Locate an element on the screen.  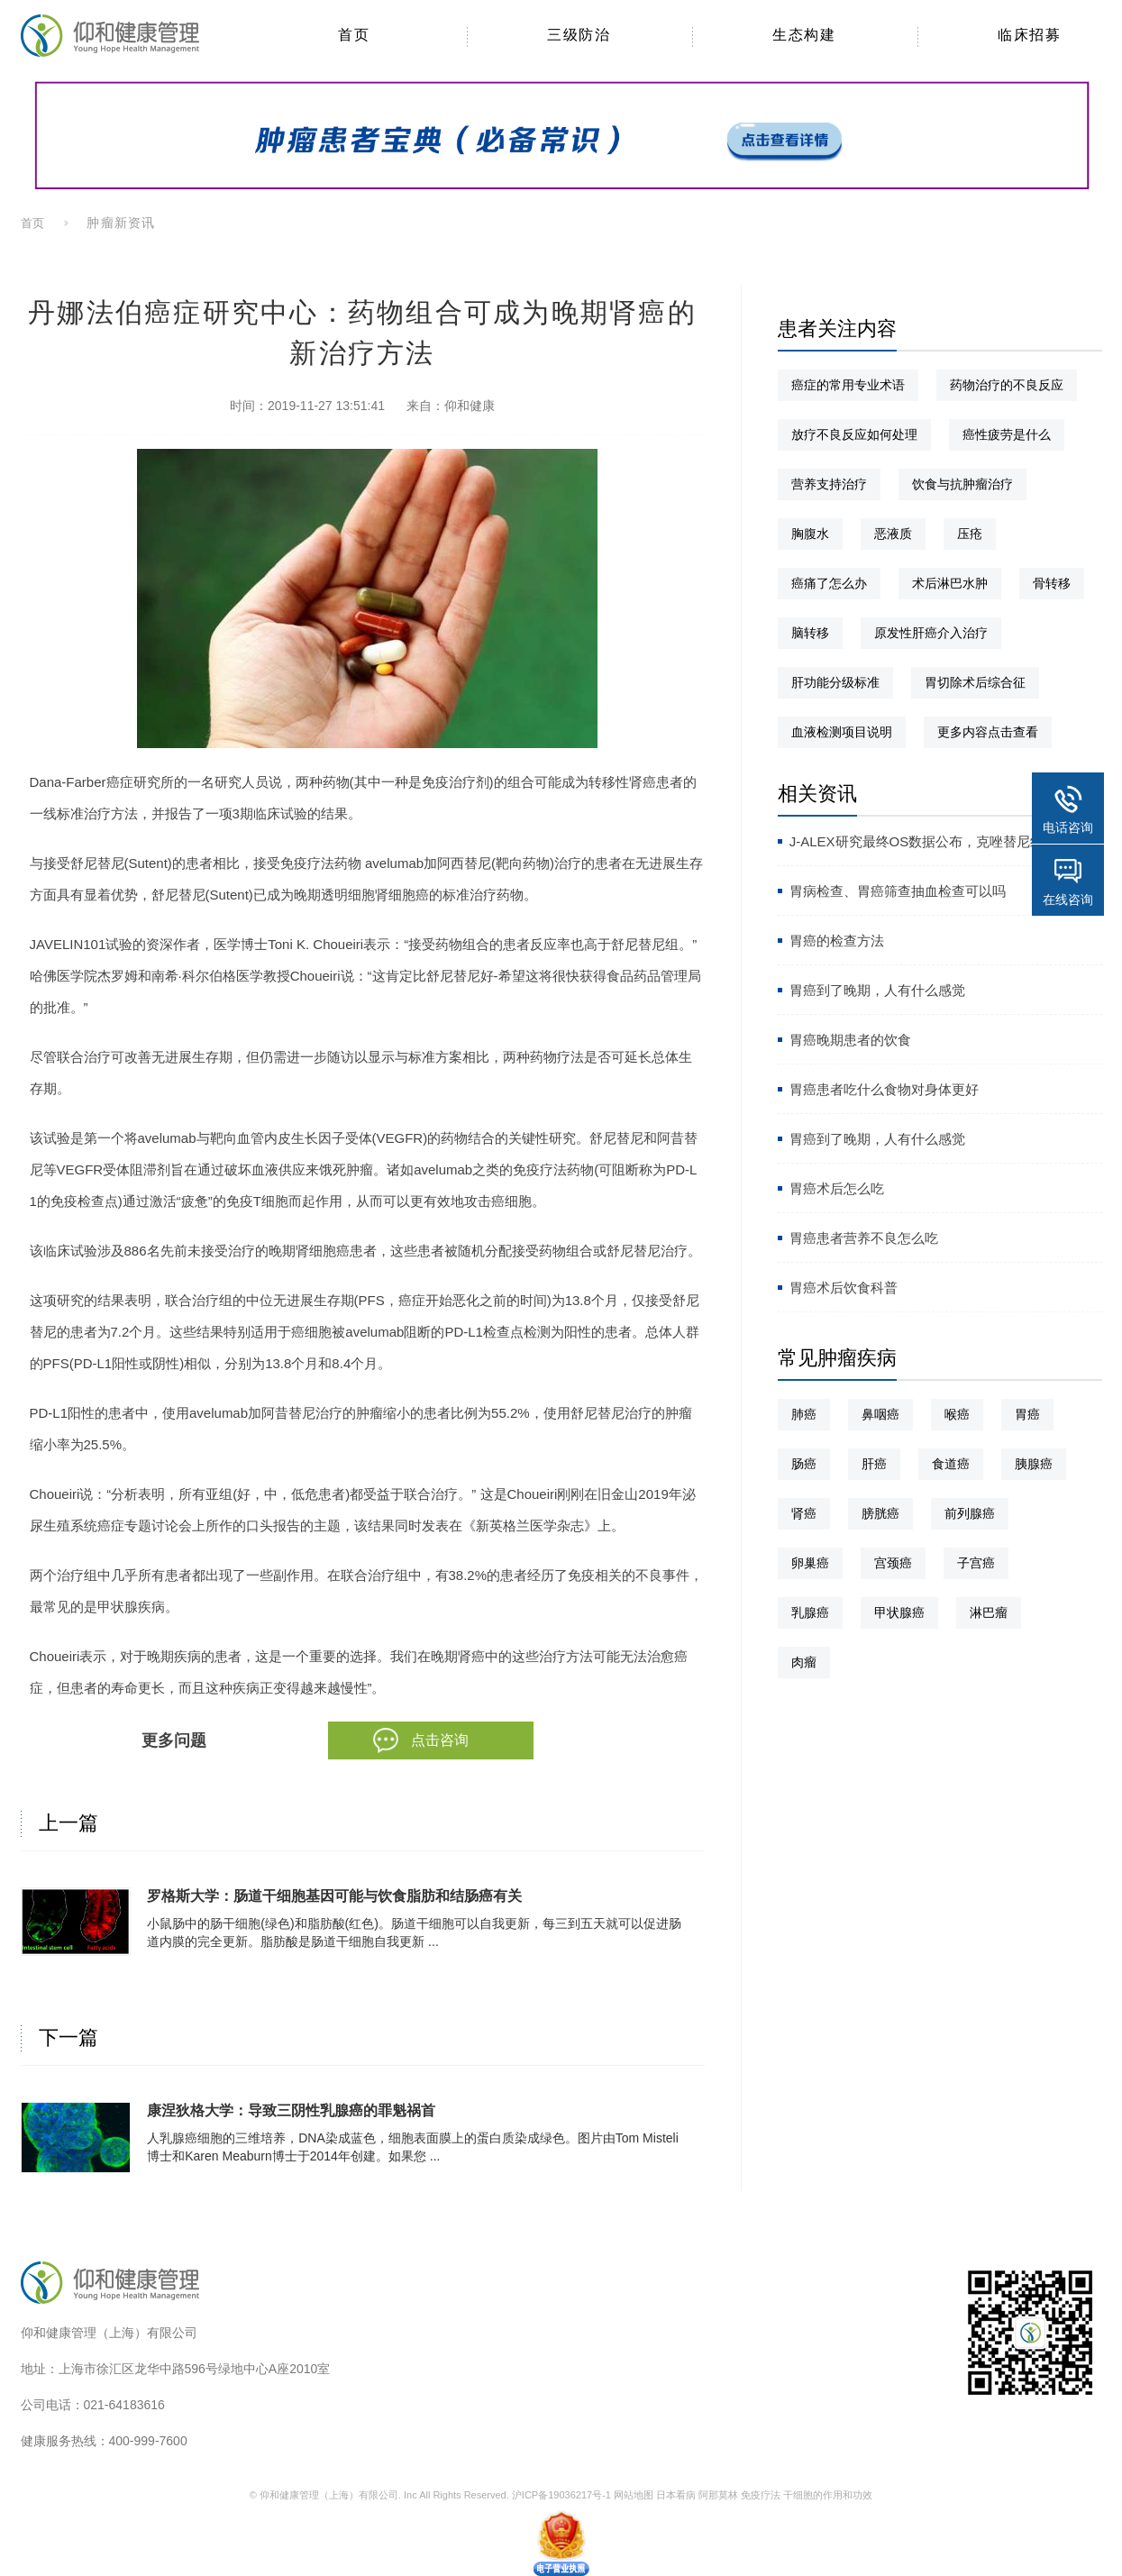
肝功能分级标准 is located at coordinates (835, 682).